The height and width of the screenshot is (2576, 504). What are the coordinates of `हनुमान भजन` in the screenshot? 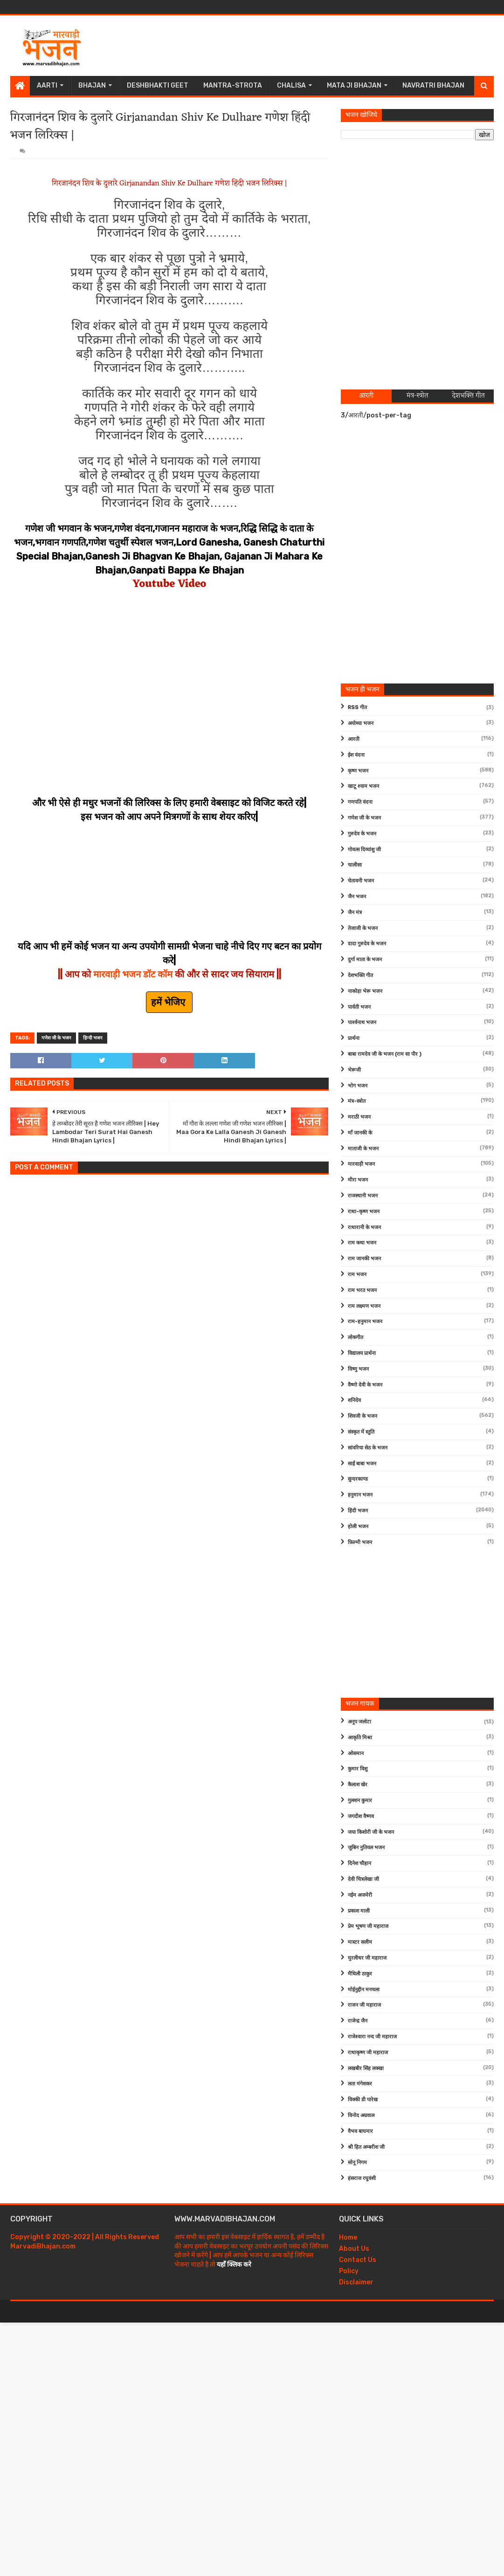 It's located at (360, 1495).